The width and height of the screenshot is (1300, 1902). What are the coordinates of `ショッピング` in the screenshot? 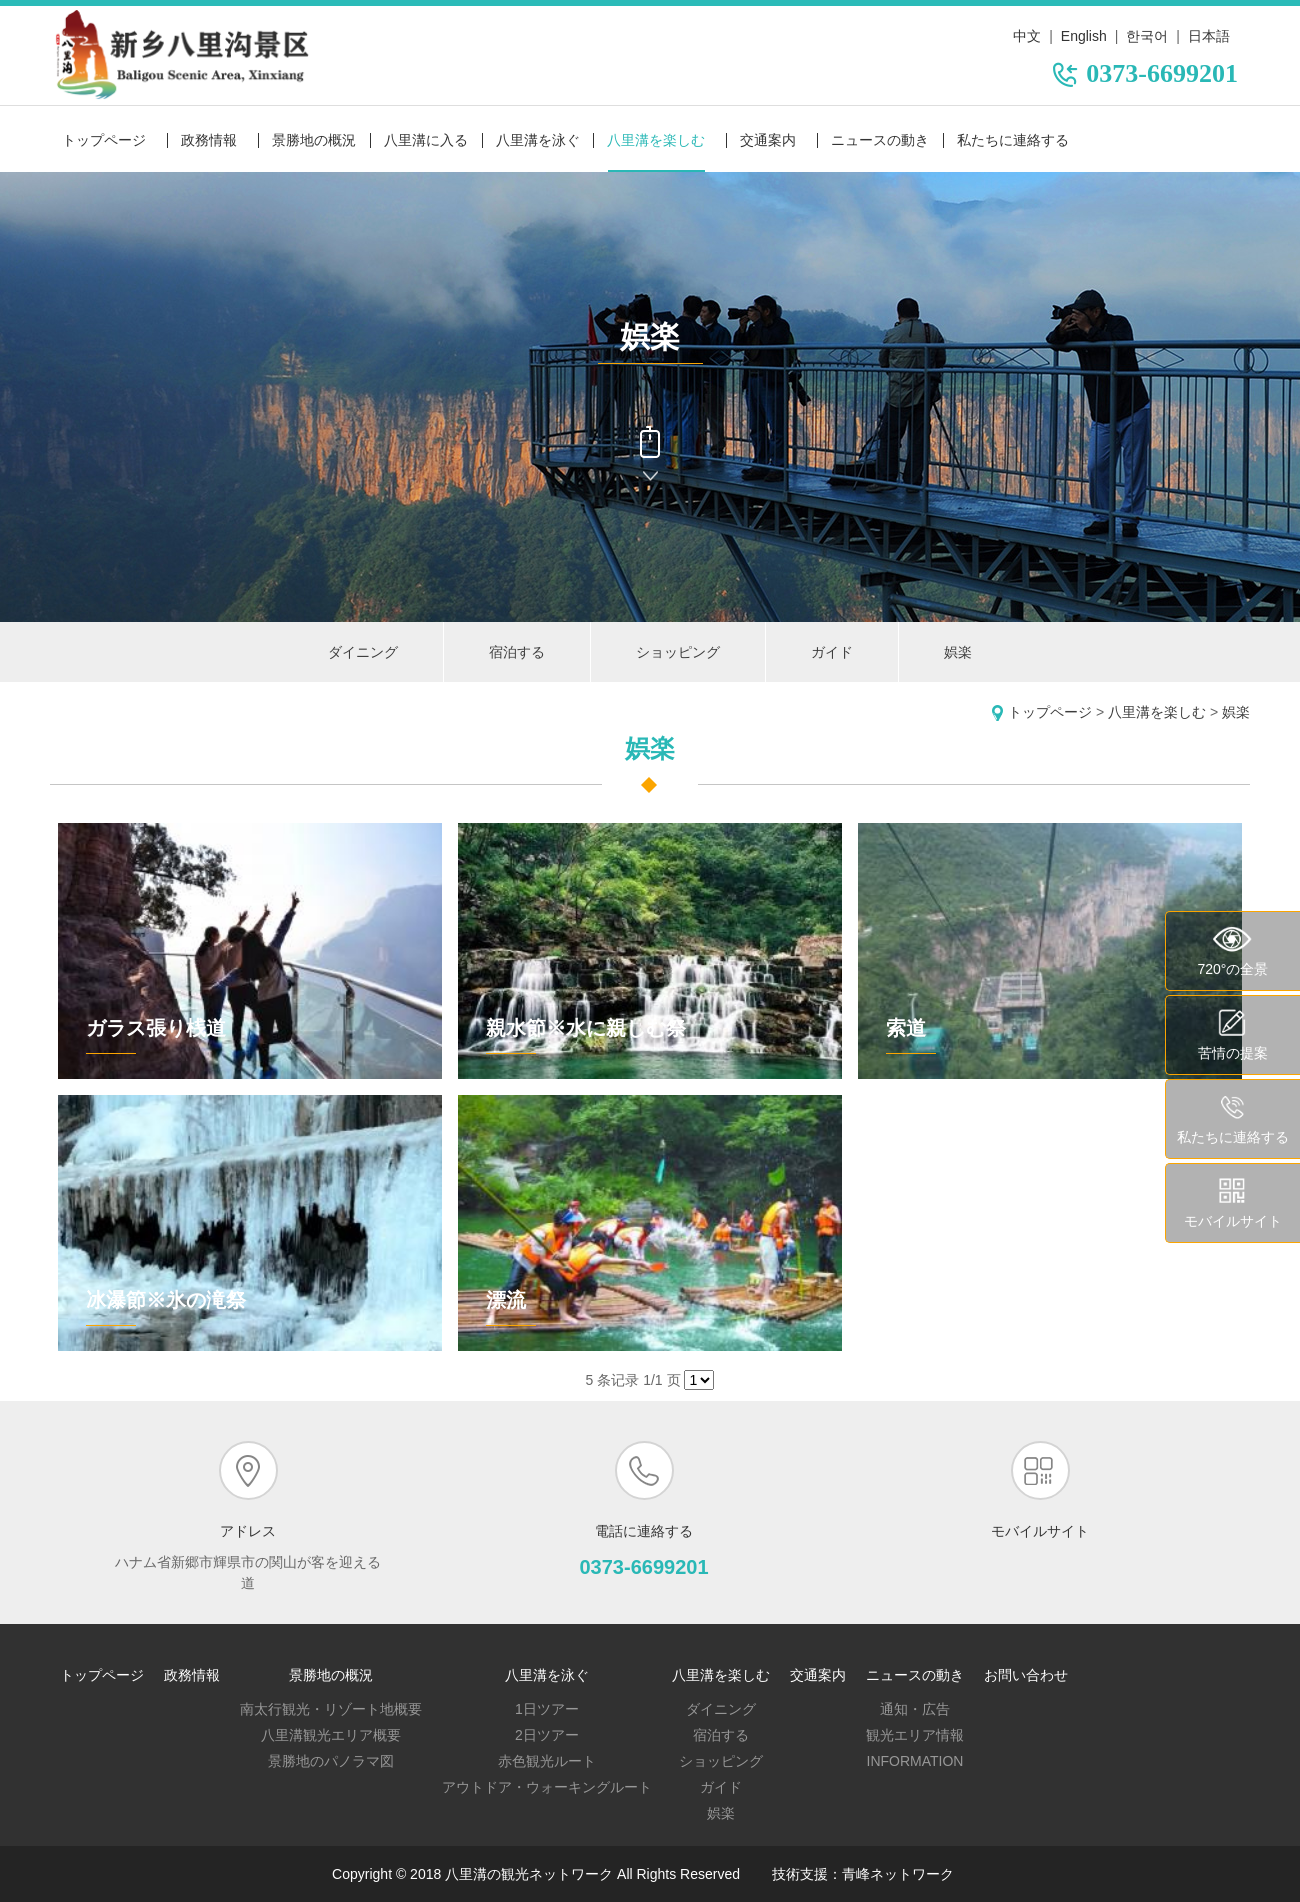 It's located at (678, 652).